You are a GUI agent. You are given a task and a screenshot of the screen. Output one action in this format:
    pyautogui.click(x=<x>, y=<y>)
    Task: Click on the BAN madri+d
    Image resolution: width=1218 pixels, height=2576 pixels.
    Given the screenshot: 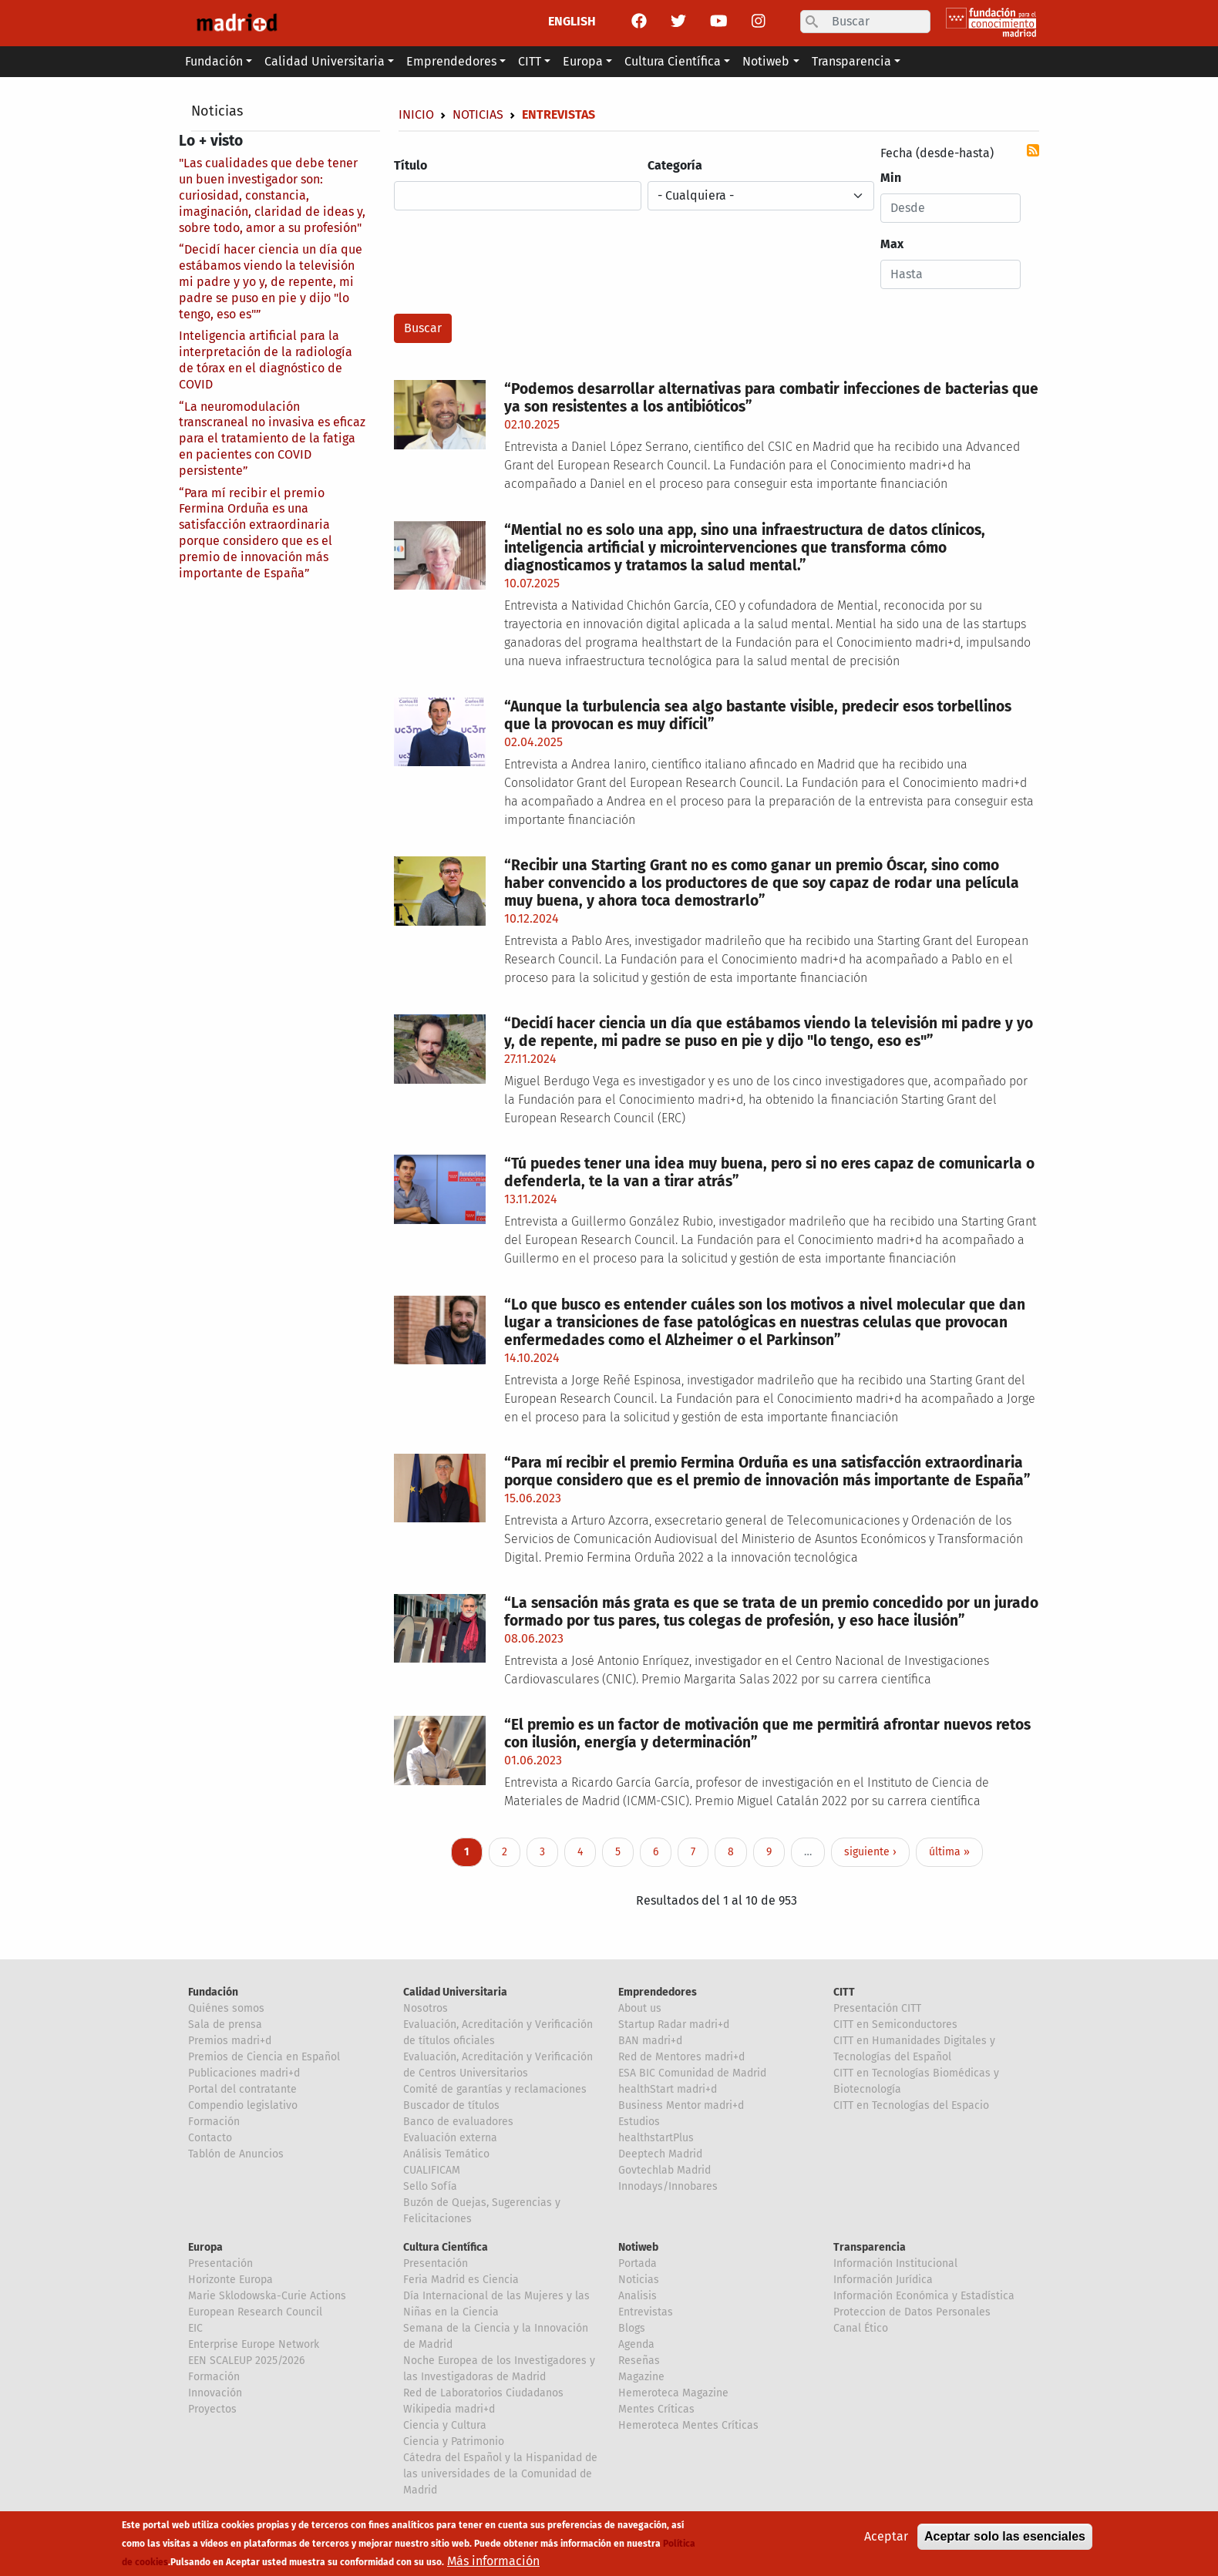 What is the action you would take?
    pyautogui.click(x=650, y=2040)
    